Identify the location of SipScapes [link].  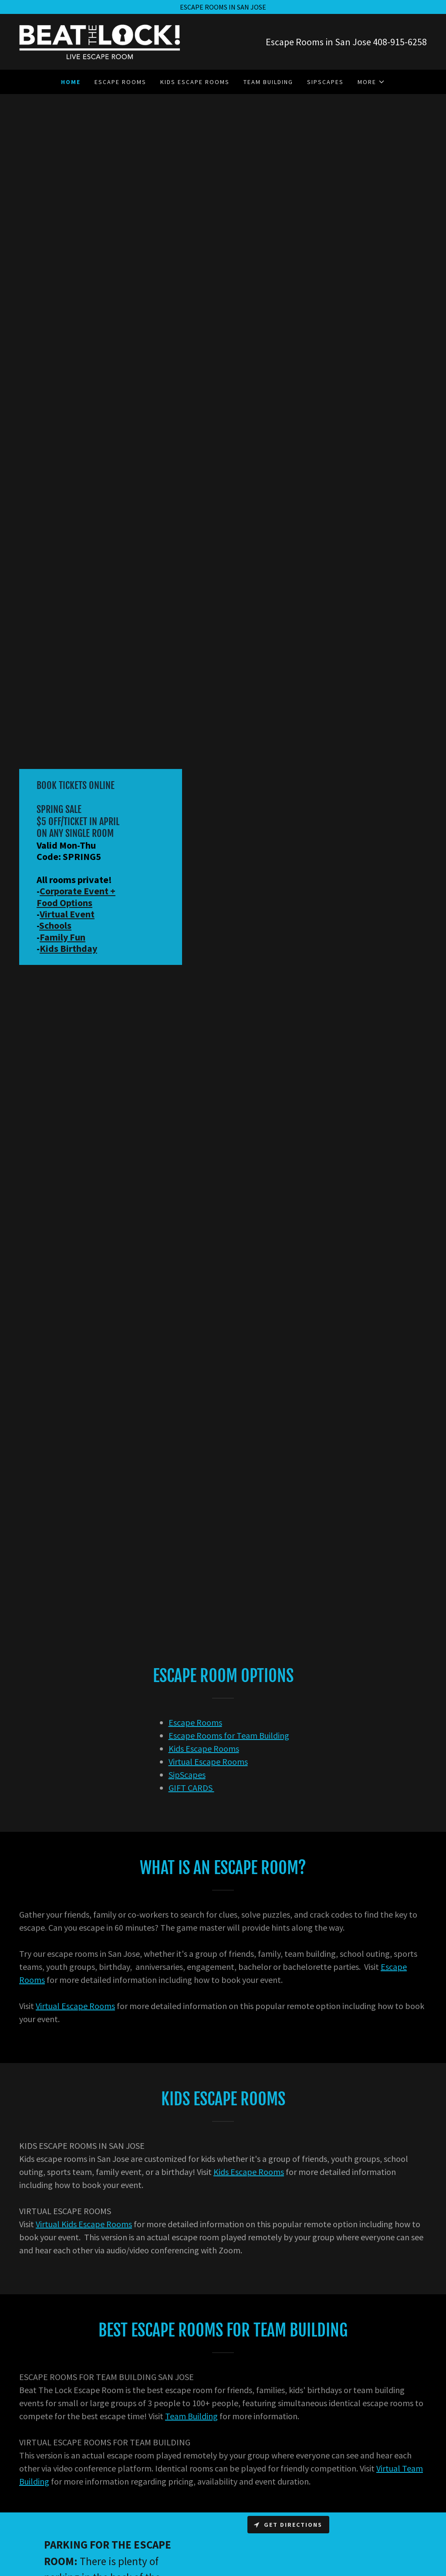
(325, 82).